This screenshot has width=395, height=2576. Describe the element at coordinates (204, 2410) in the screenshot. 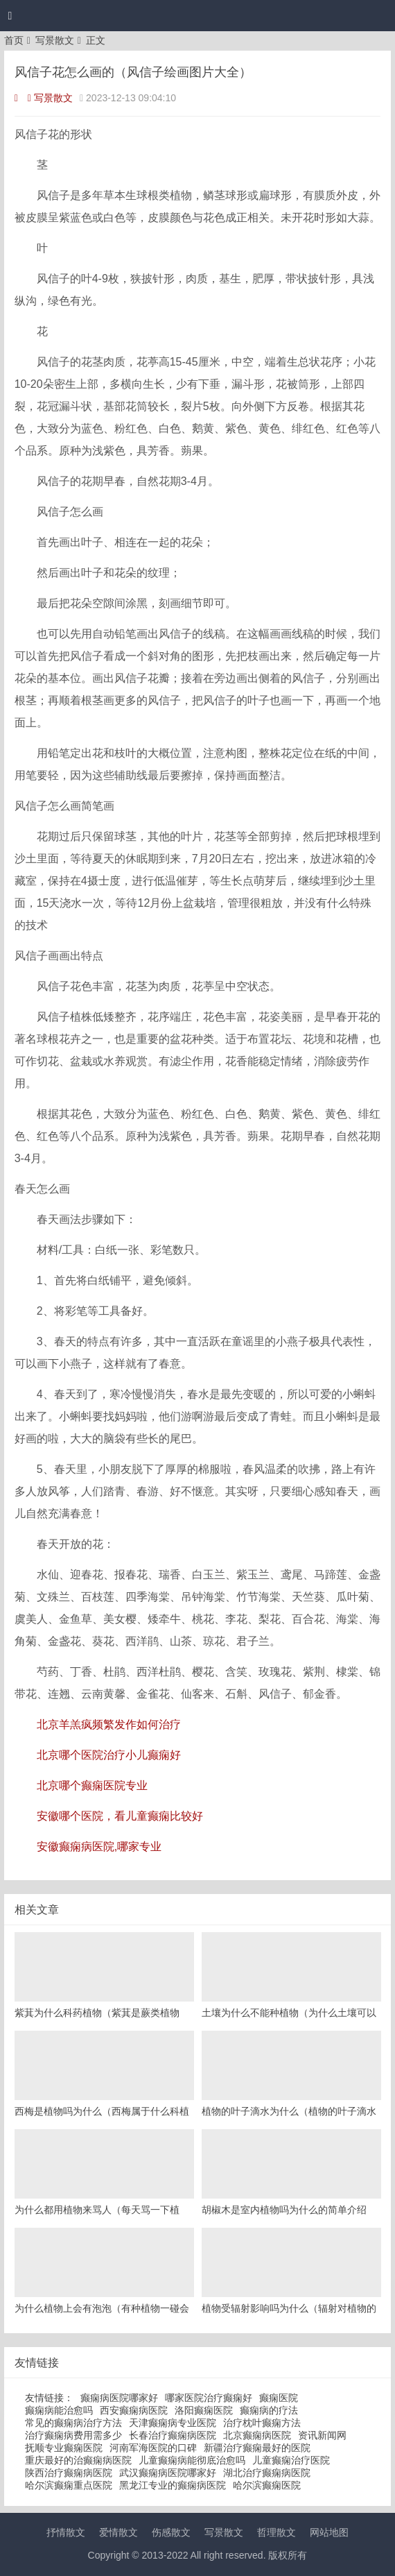

I see `洛阳癫痫医院` at that location.